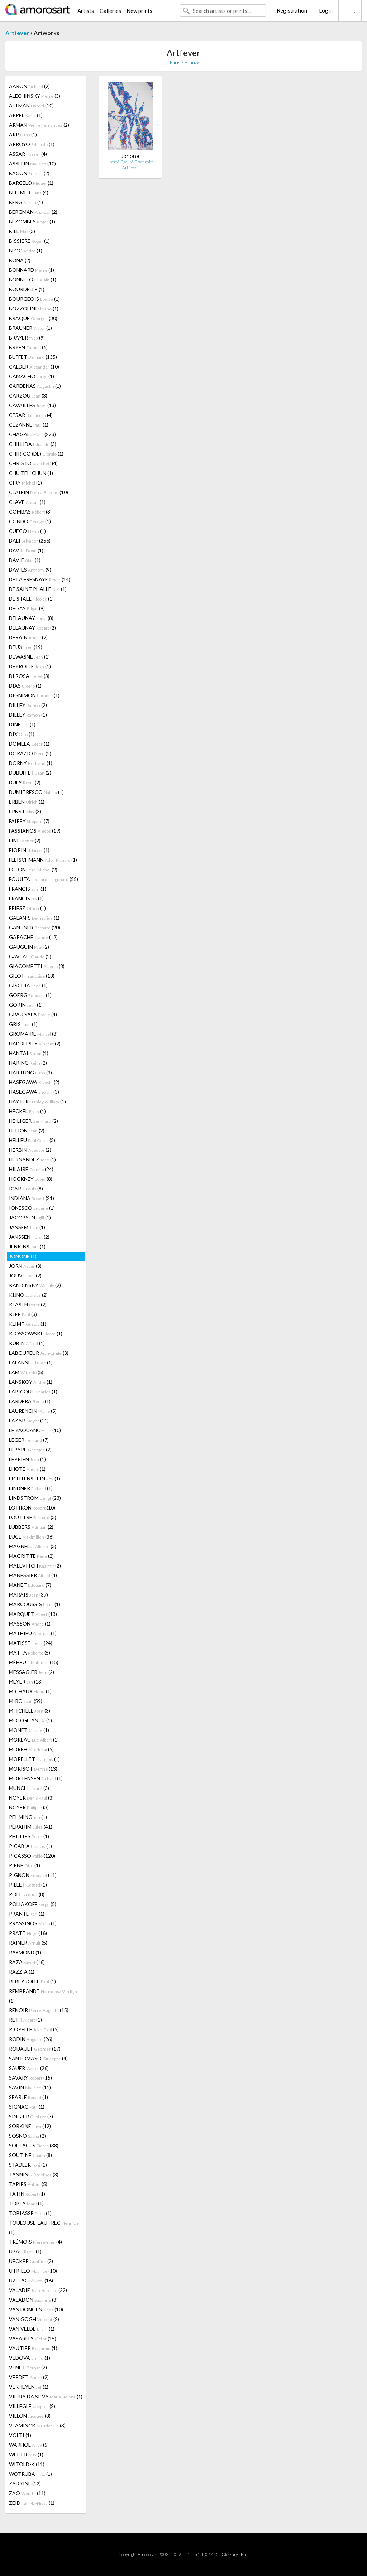 The width and height of the screenshot is (367, 2576). What do you see at coordinates (30, 2416) in the screenshot?
I see `VILLON (8)` at bounding box center [30, 2416].